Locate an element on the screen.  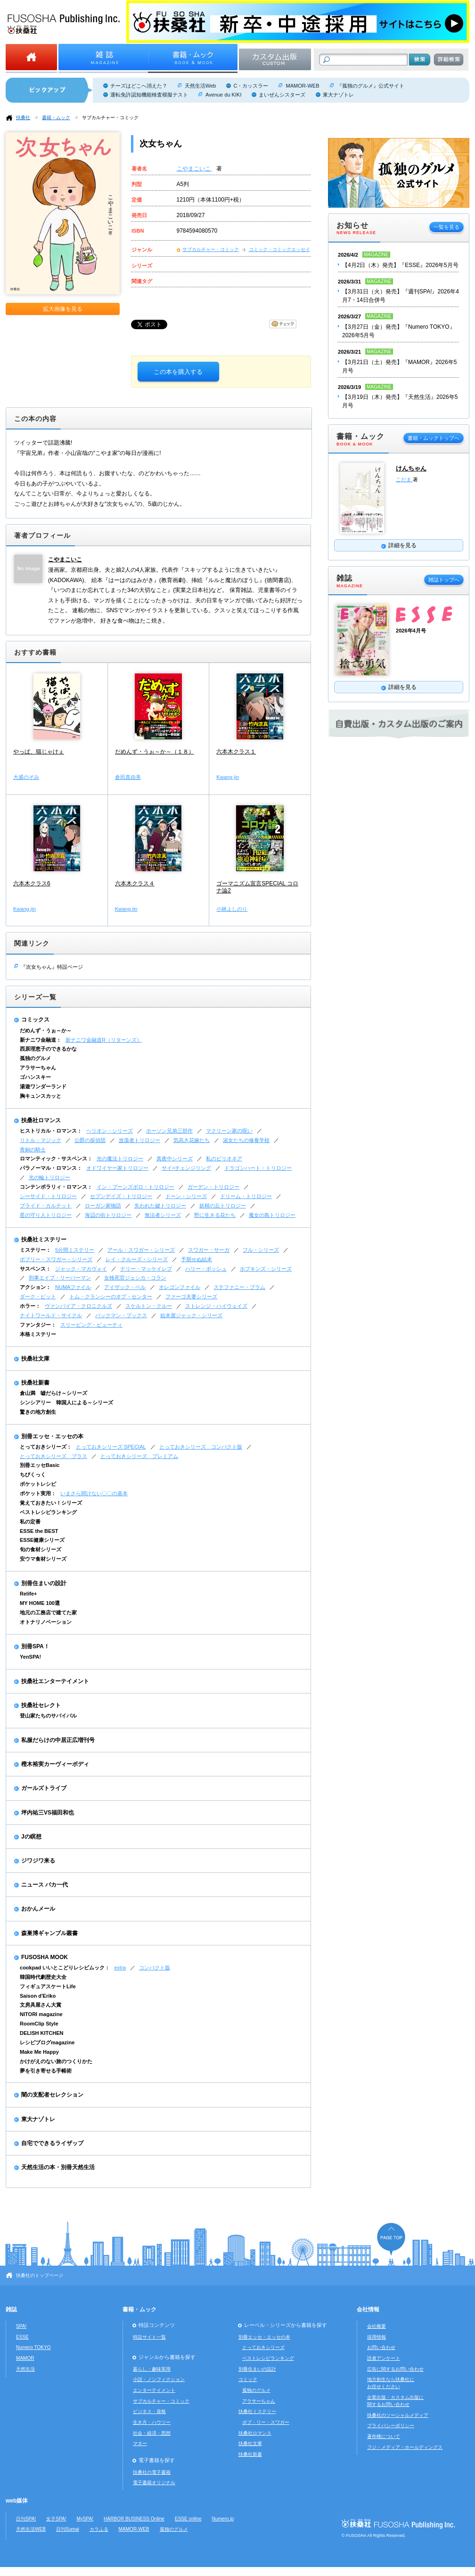
ポケットレシピ is located at coordinates (38, 1484).